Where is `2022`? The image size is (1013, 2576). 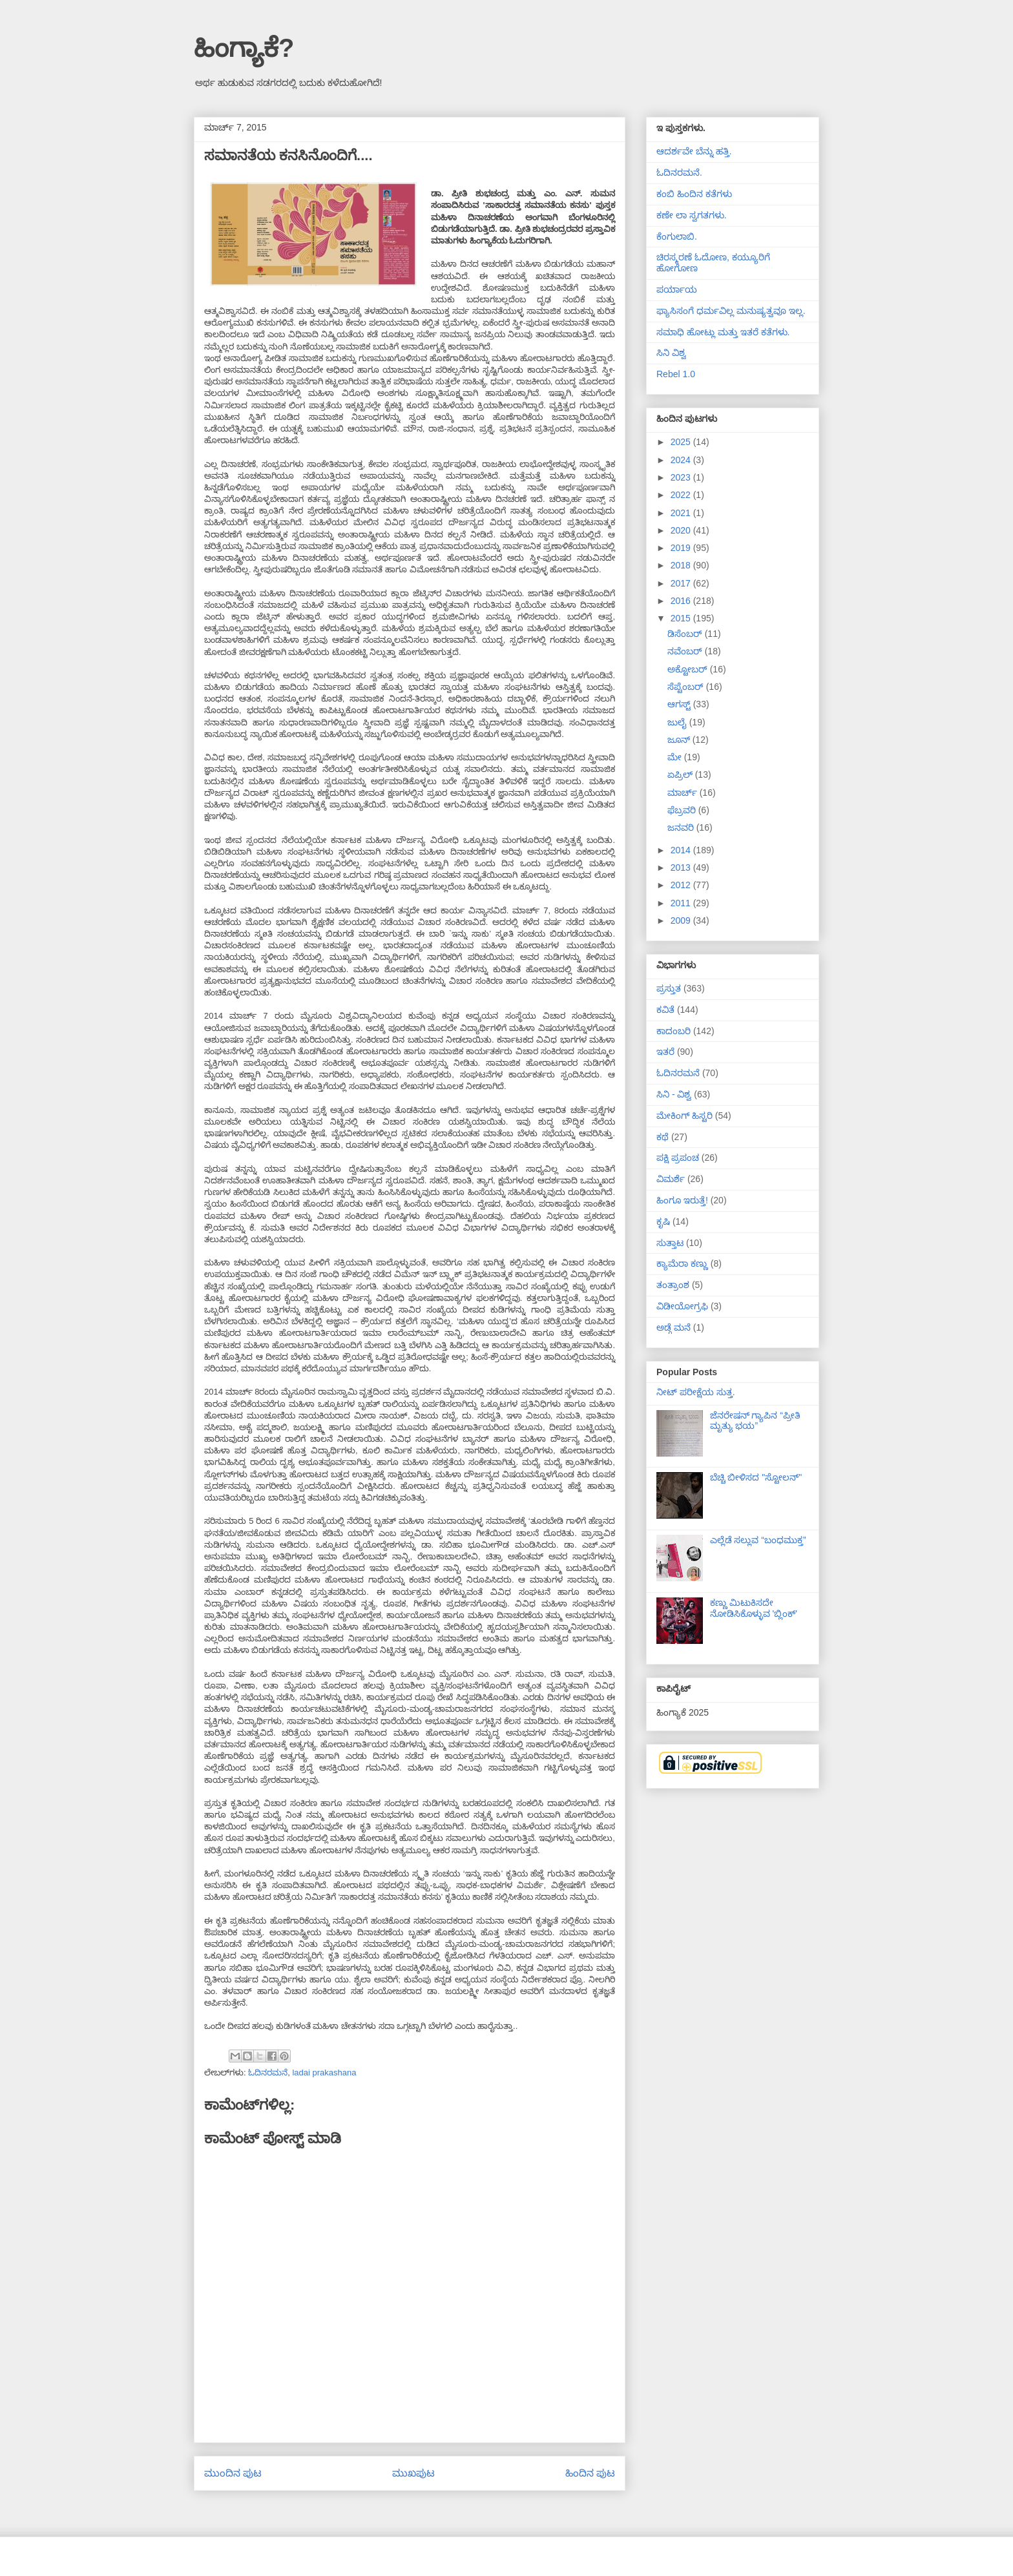 2022 is located at coordinates (682, 495).